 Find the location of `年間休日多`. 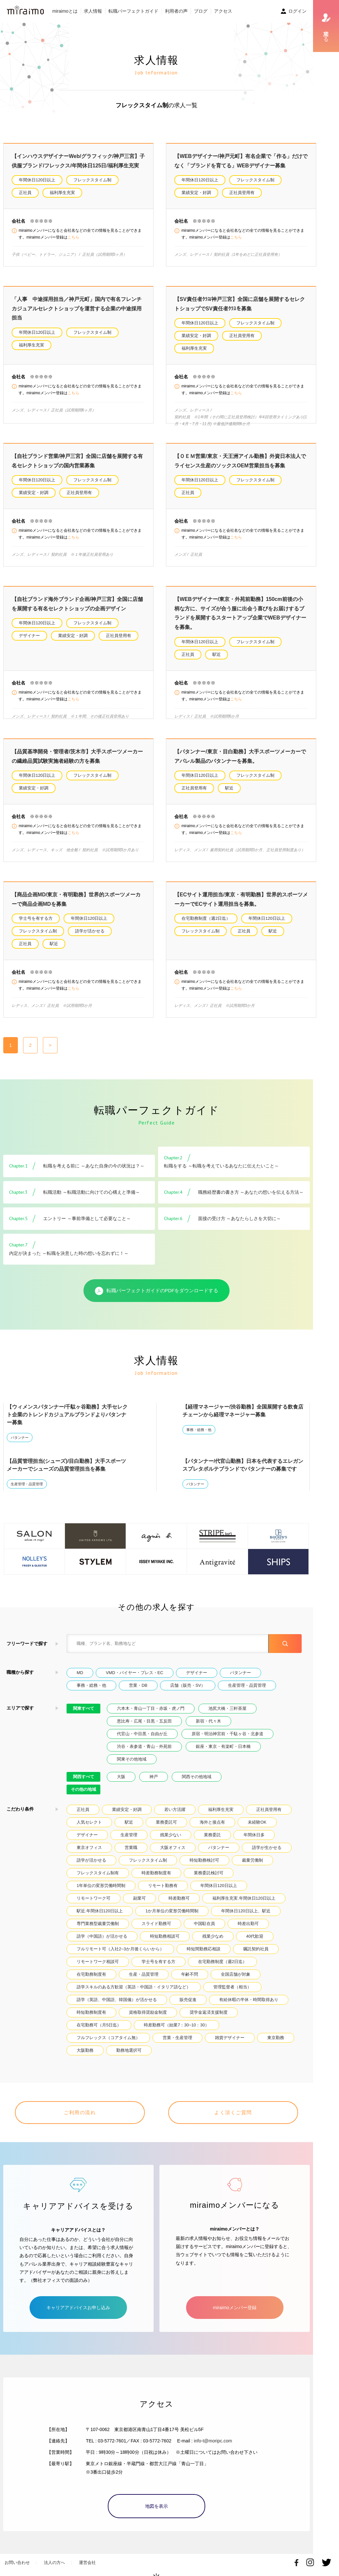

年間休日多 is located at coordinates (254, 1834).